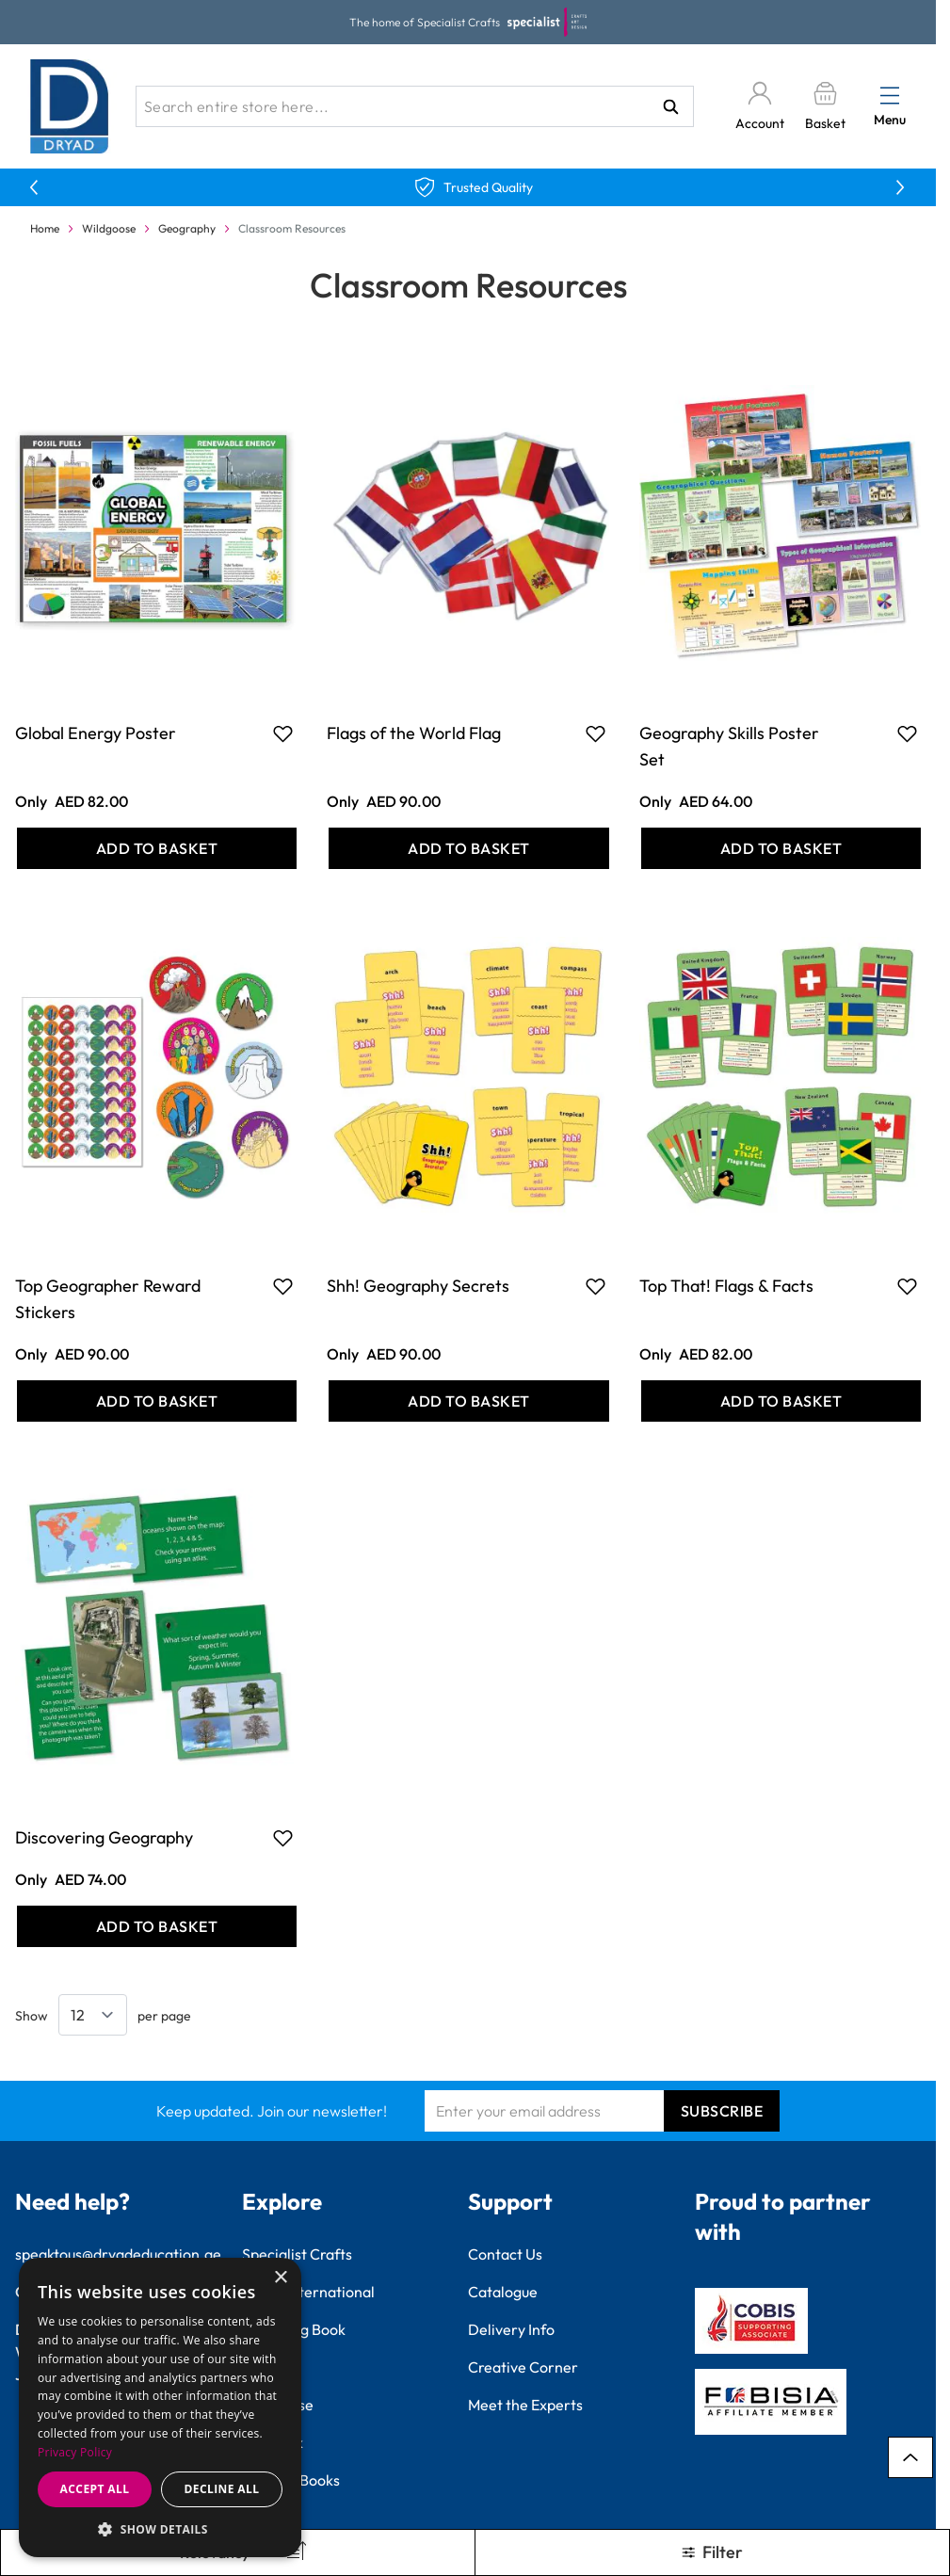 The image size is (950, 2576). I want to click on × [button], so click(280, 2278).